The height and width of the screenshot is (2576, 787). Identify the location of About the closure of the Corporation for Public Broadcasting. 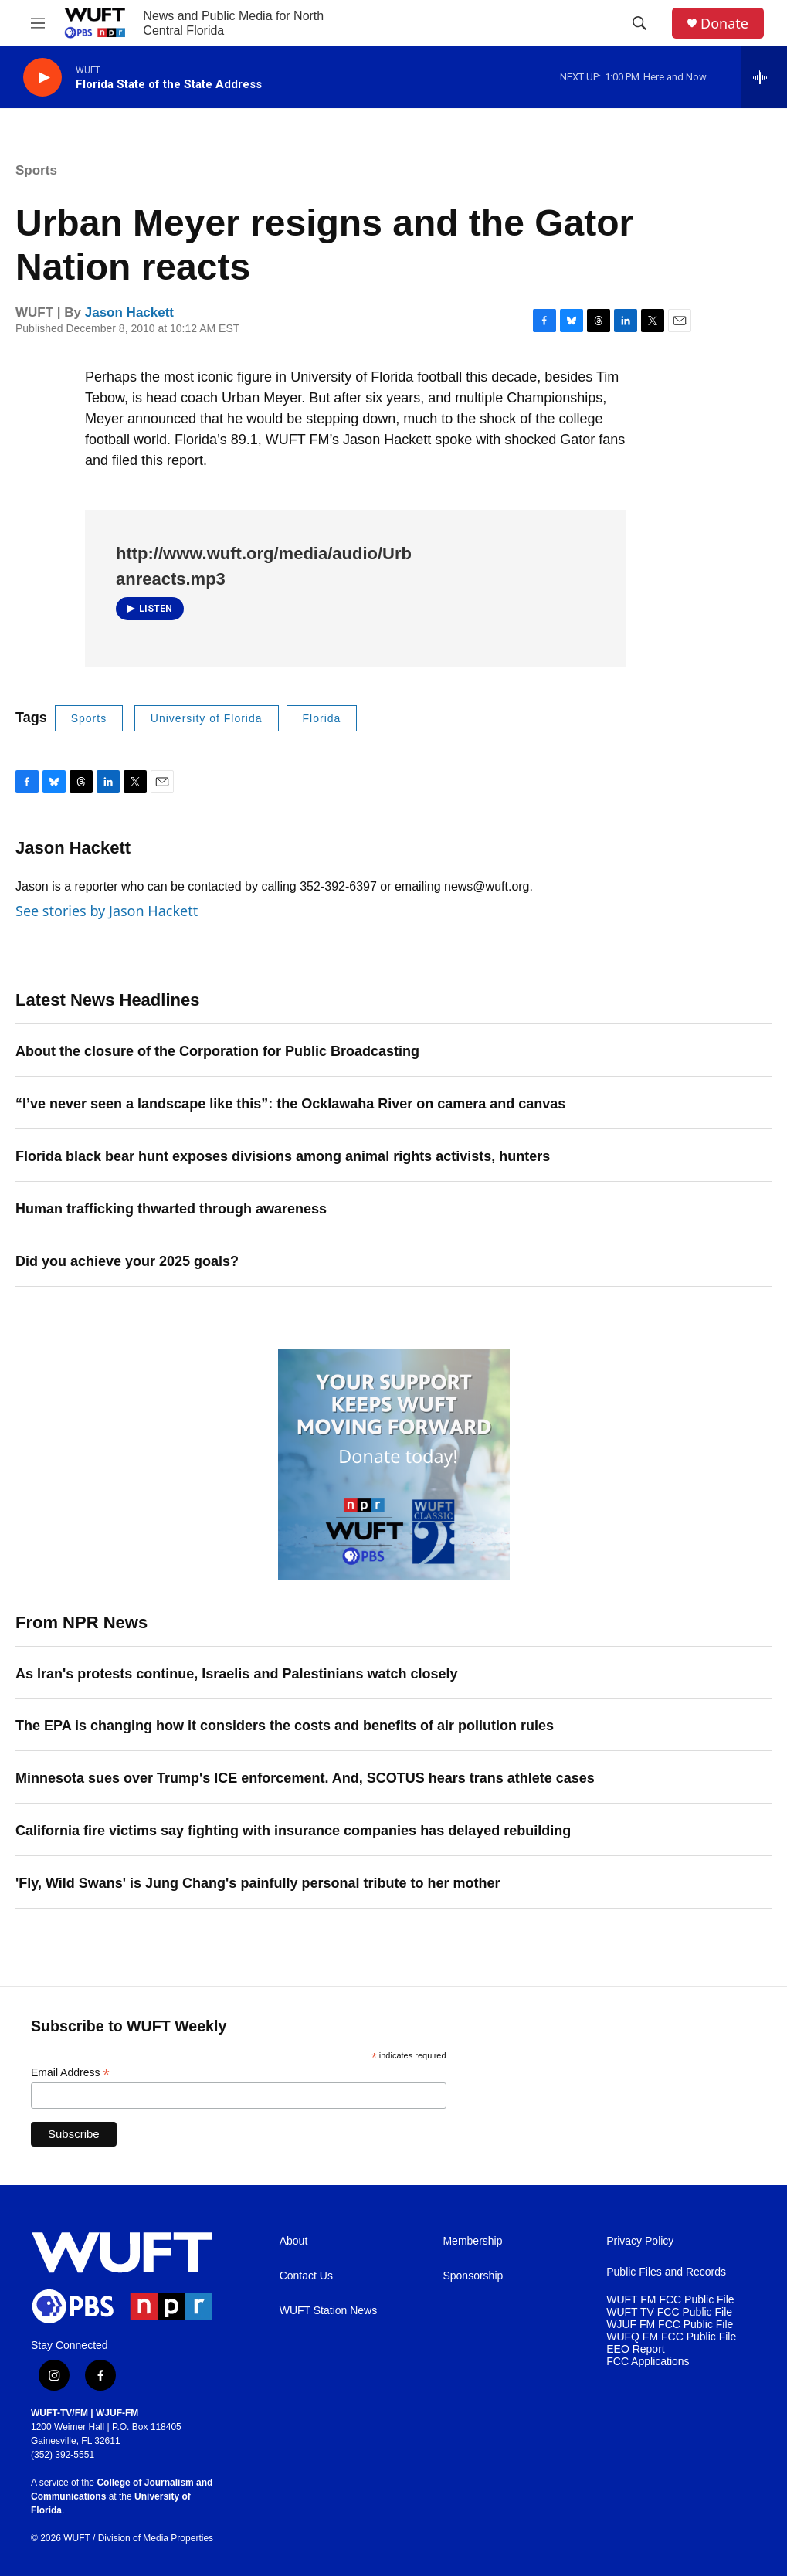
(217, 1051).